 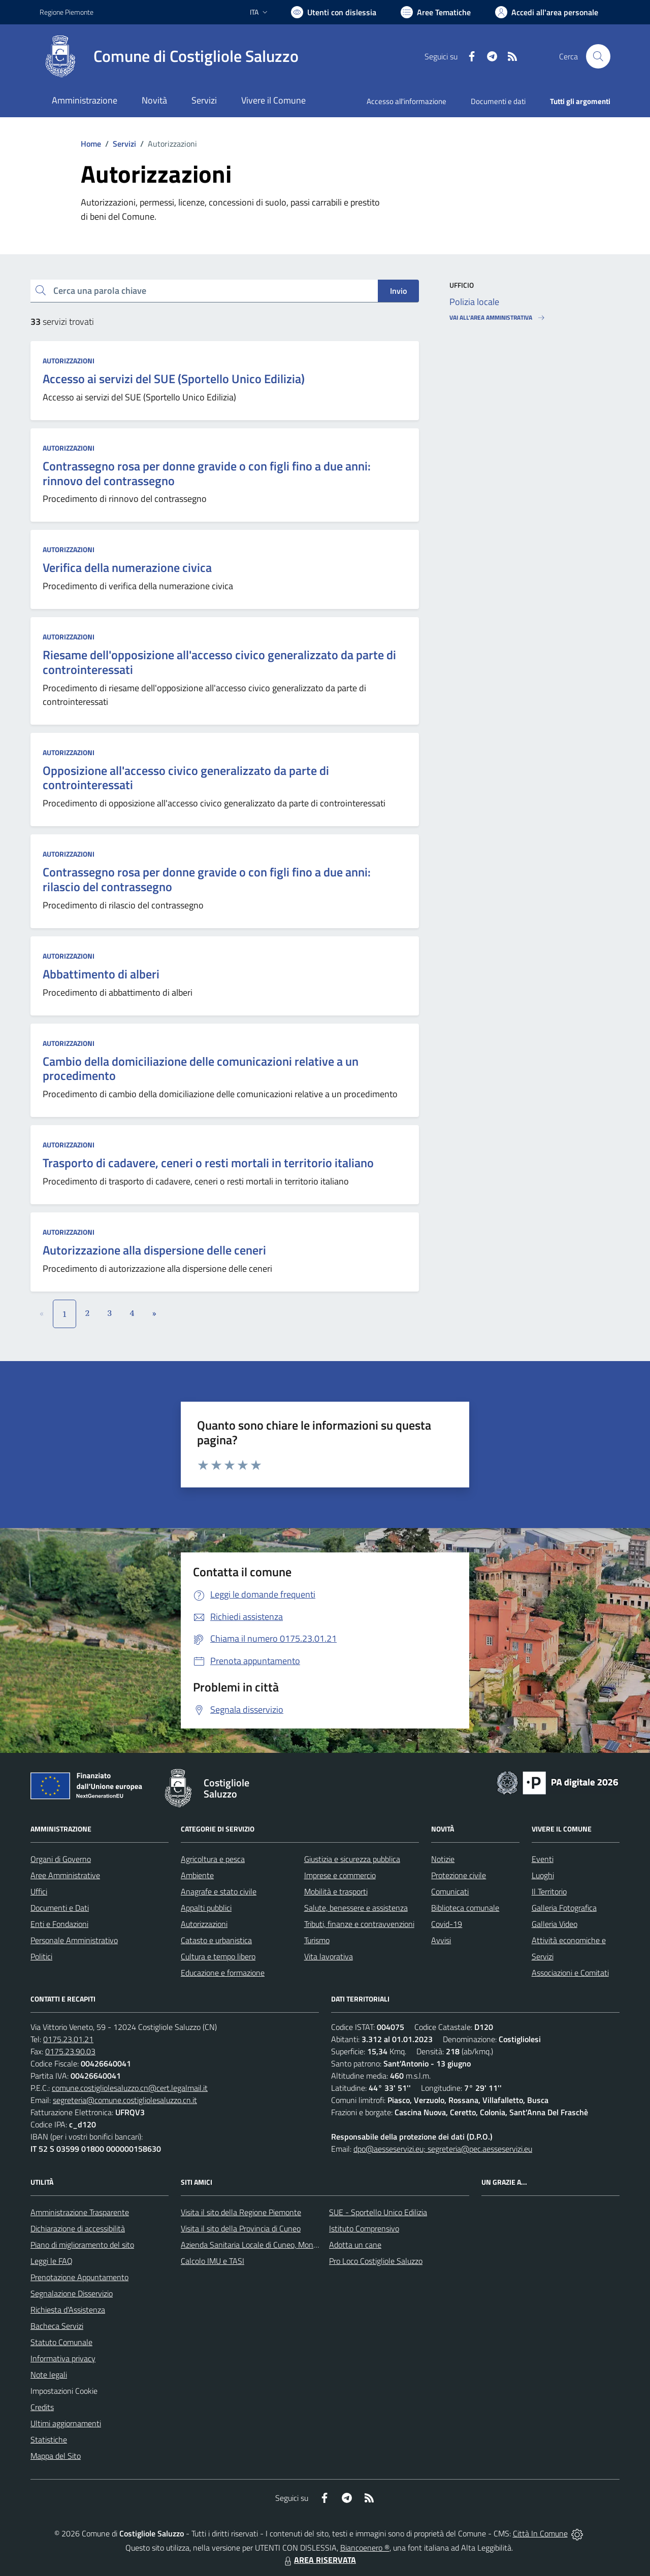 What do you see at coordinates (319, 2560) in the screenshot?
I see `AREA RISERVATA` at bounding box center [319, 2560].